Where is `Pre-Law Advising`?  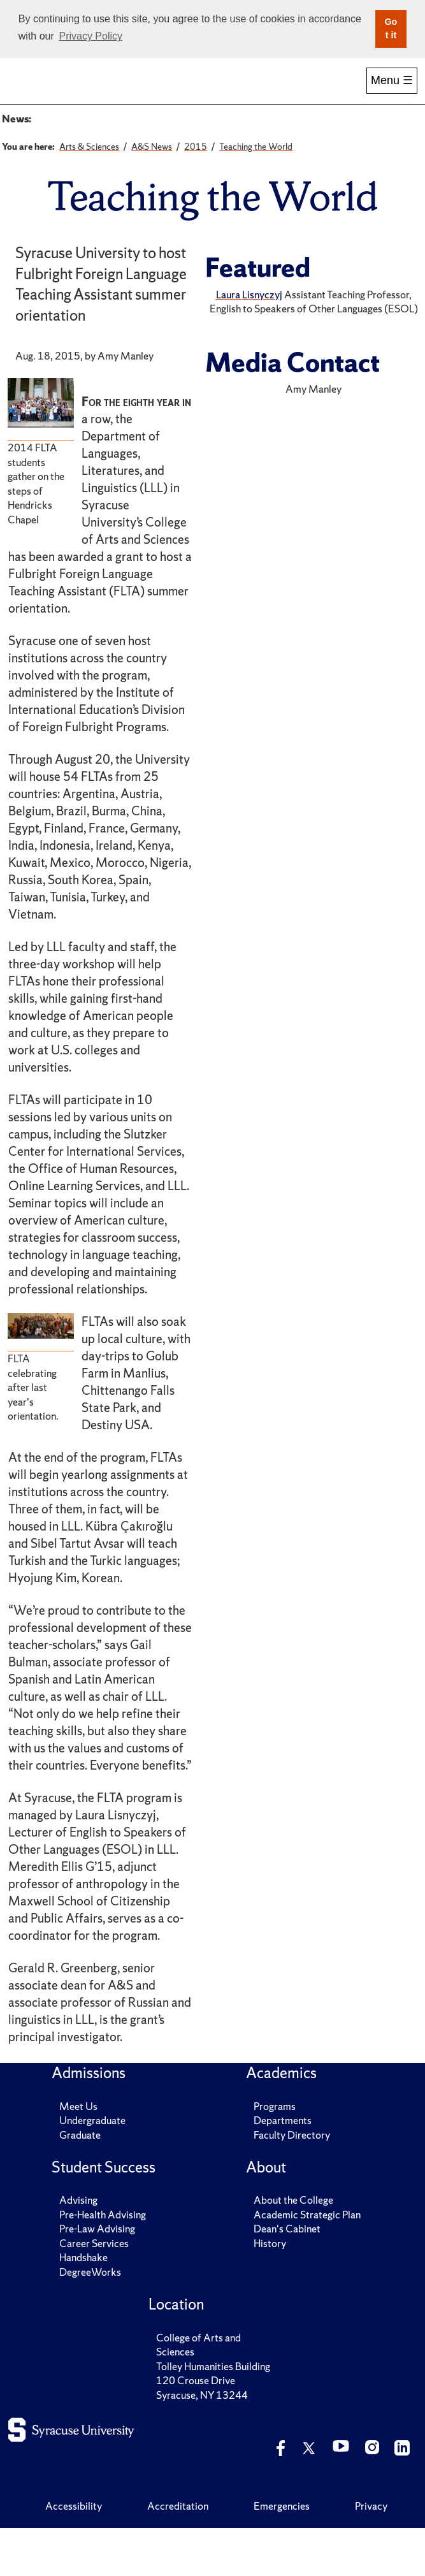
Pre-Law Advising is located at coordinates (97, 2276).